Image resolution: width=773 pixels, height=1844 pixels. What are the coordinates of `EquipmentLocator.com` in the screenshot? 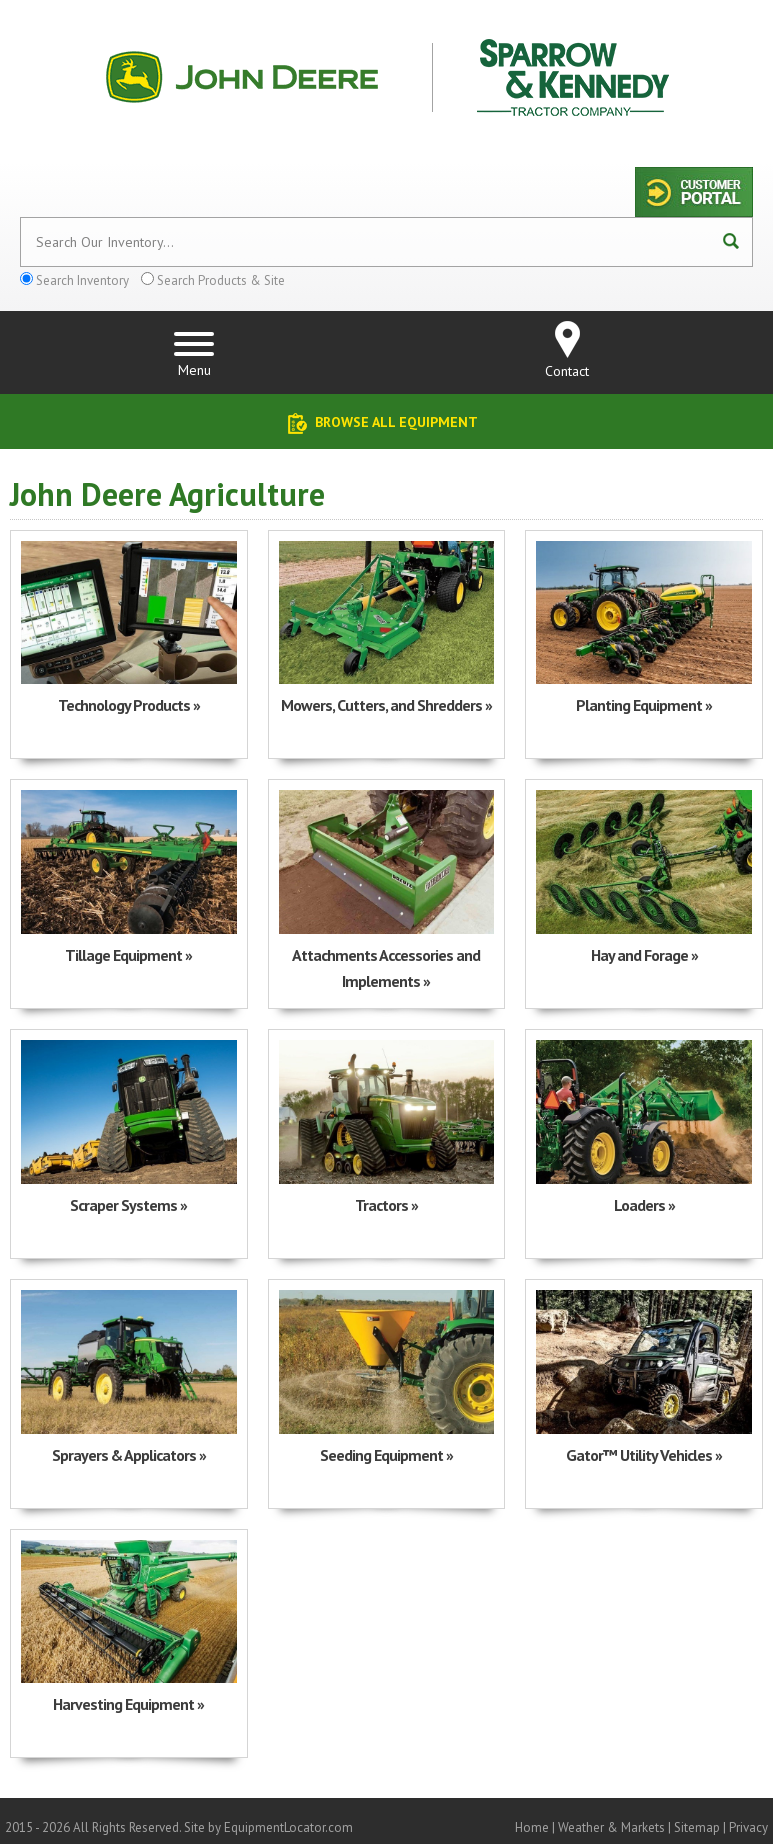 It's located at (288, 1827).